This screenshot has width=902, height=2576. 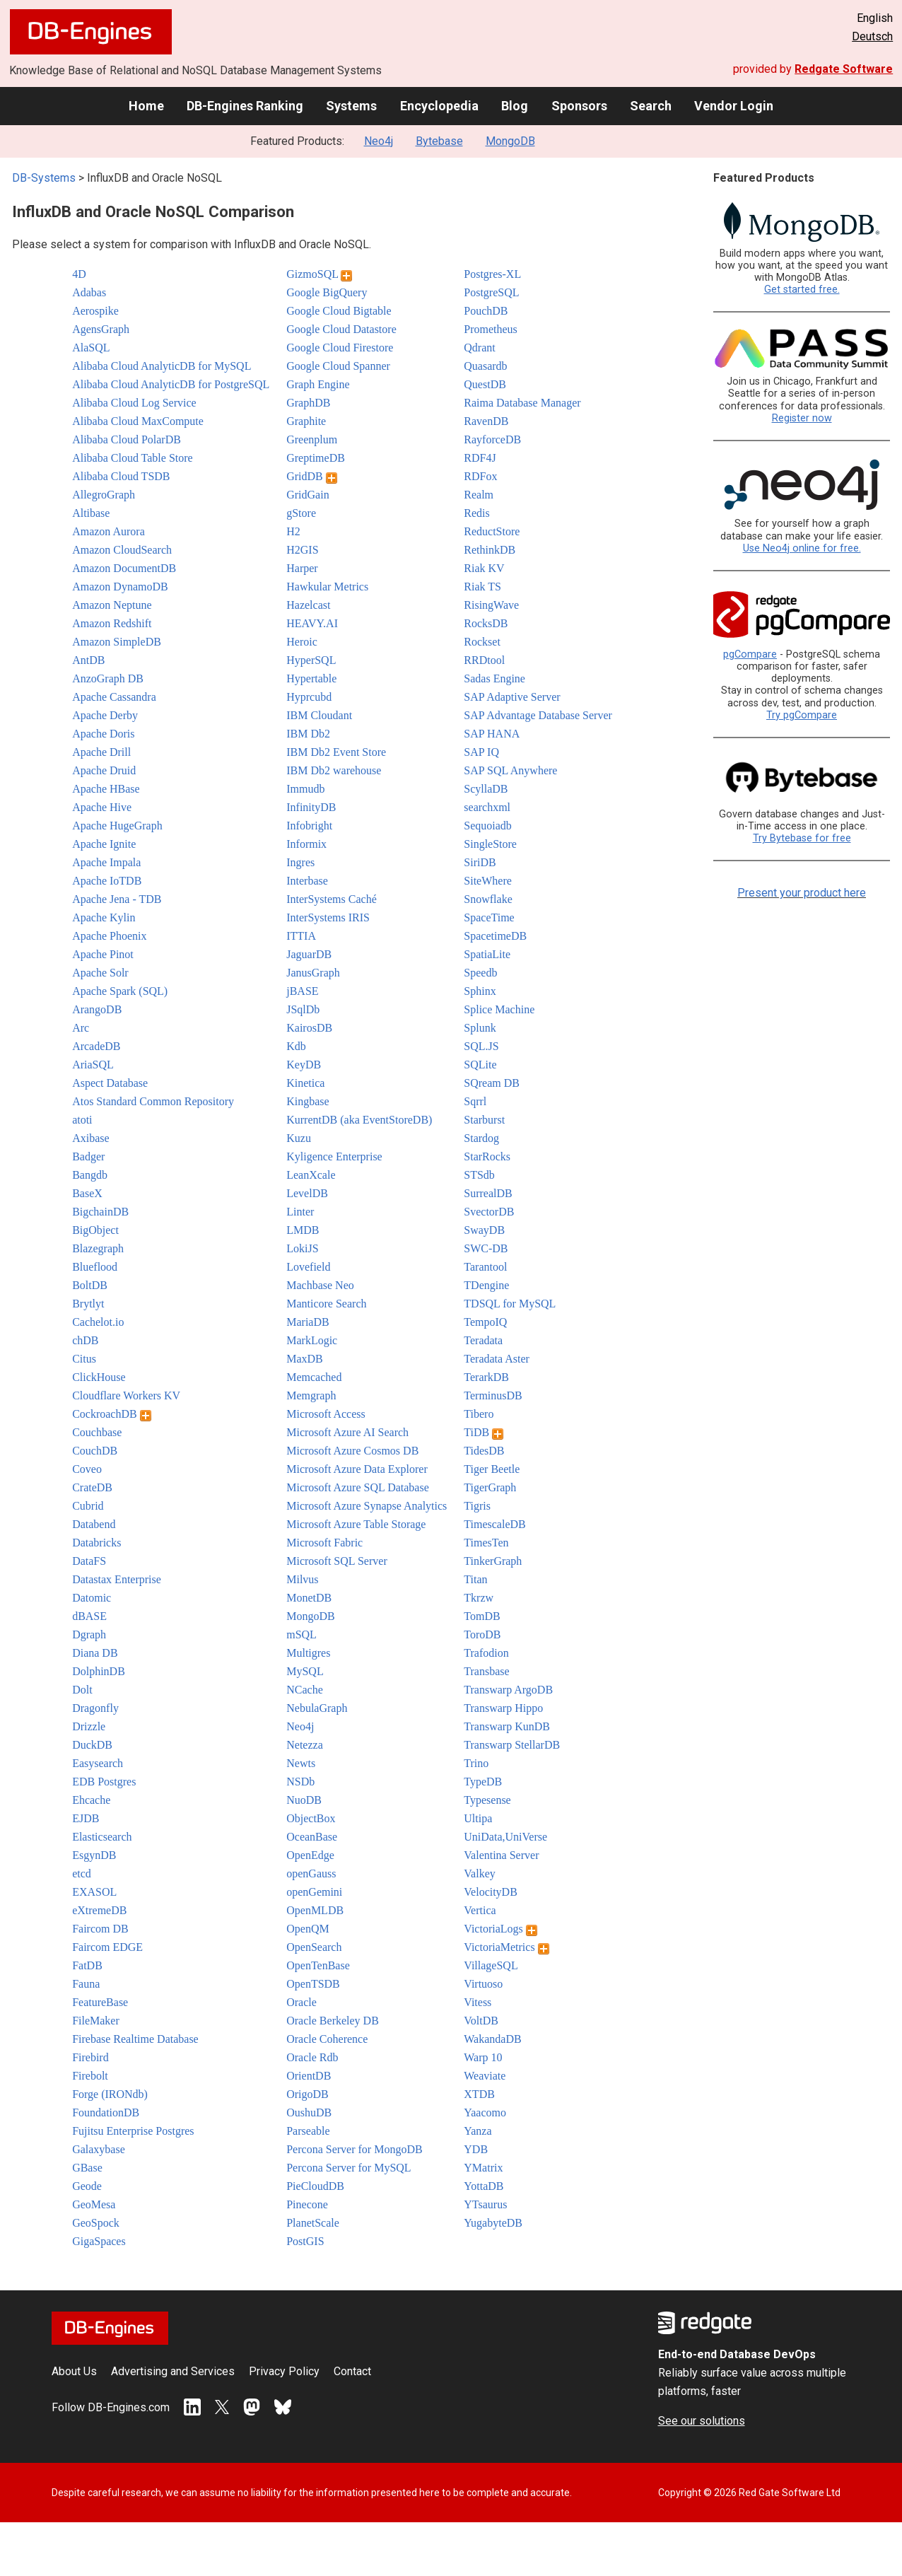 I want to click on Virtuoso, so click(x=483, y=1984).